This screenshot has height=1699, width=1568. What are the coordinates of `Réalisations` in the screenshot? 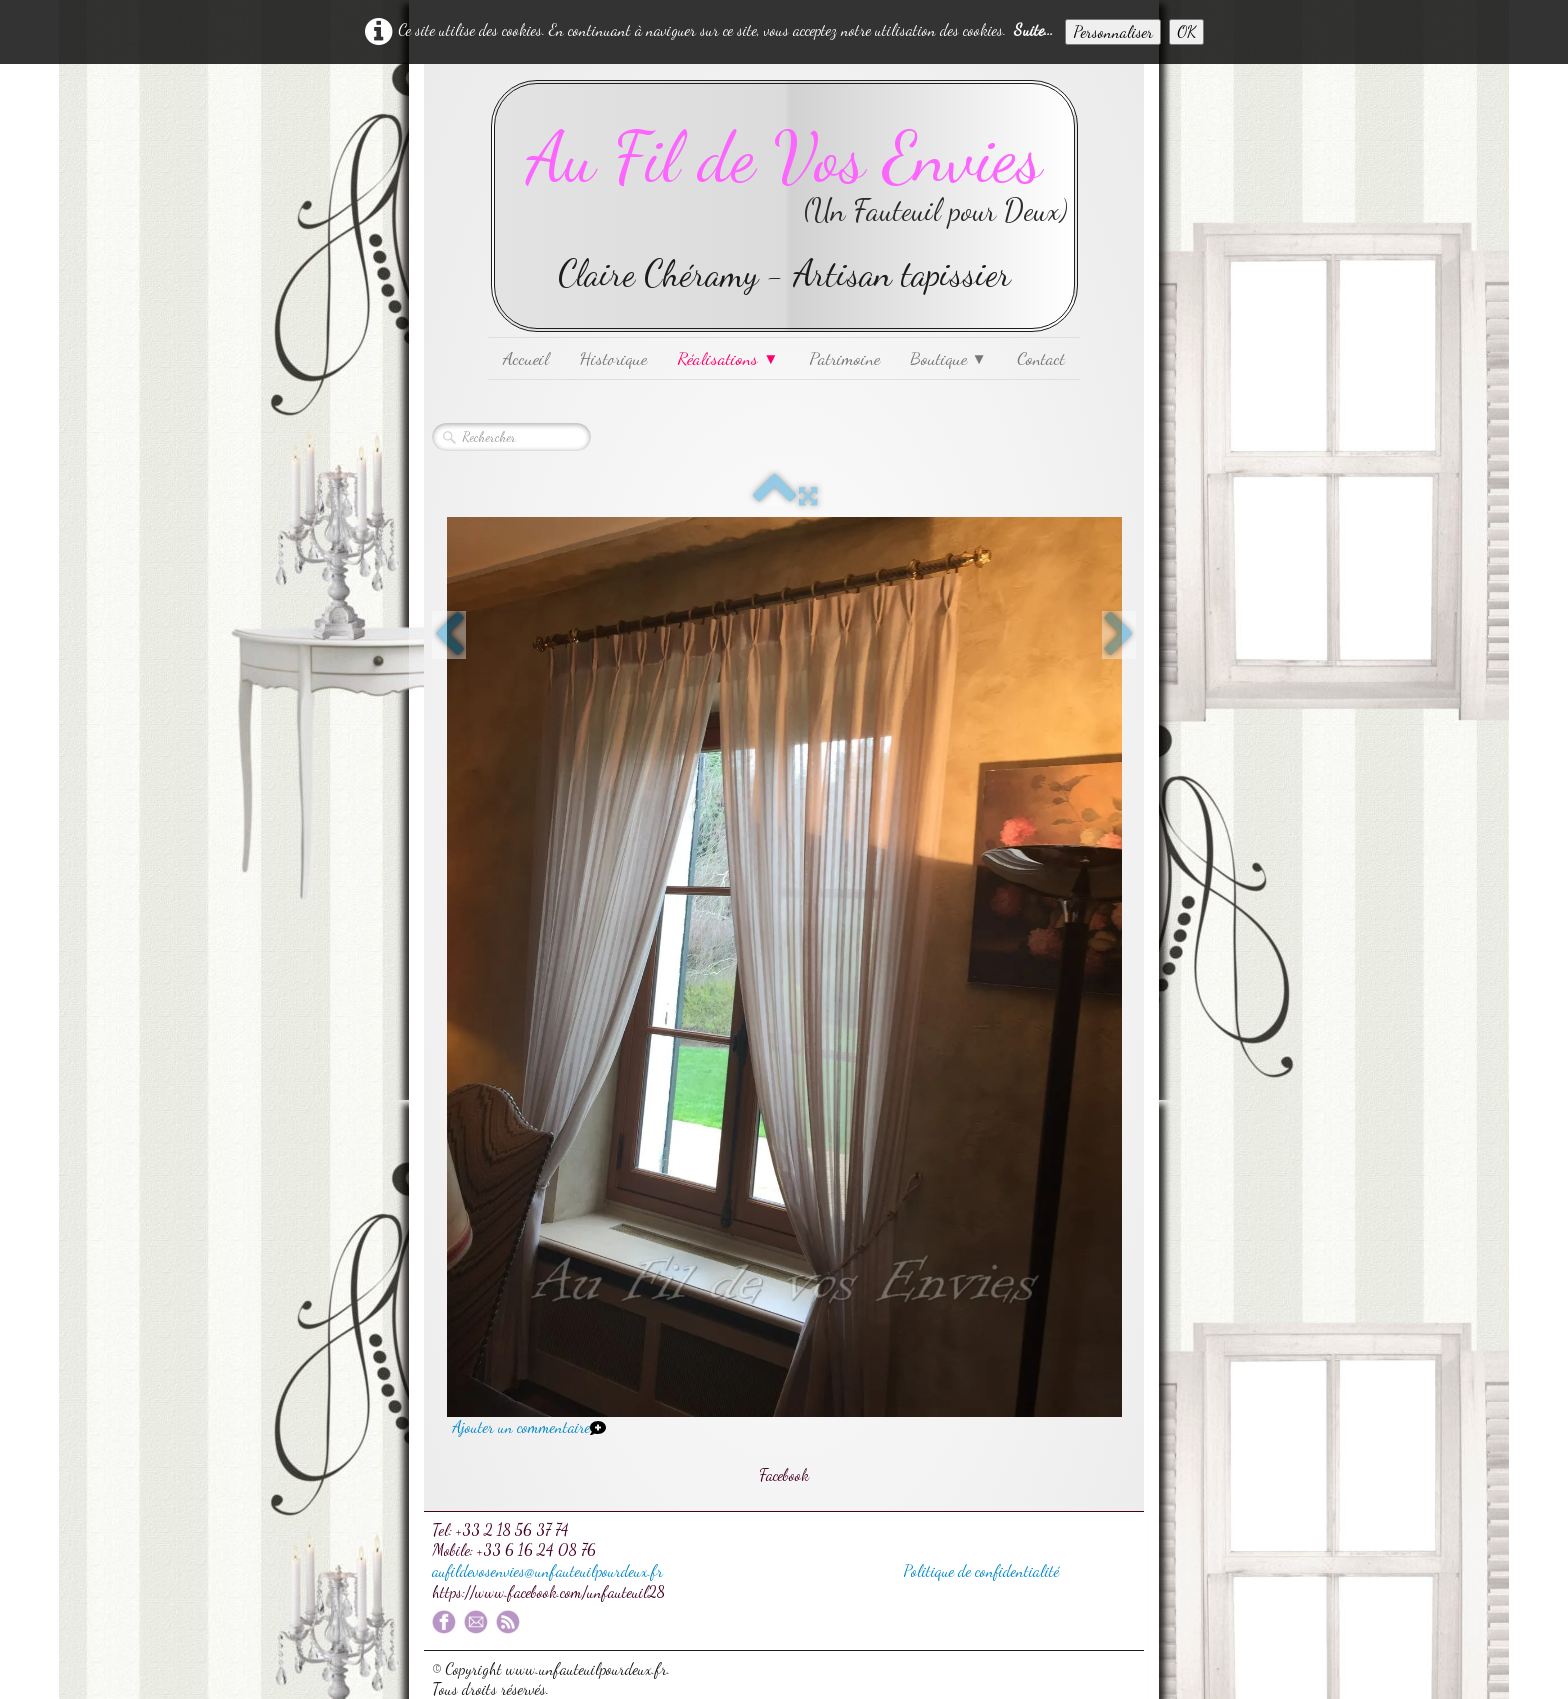 It's located at (727, 358).